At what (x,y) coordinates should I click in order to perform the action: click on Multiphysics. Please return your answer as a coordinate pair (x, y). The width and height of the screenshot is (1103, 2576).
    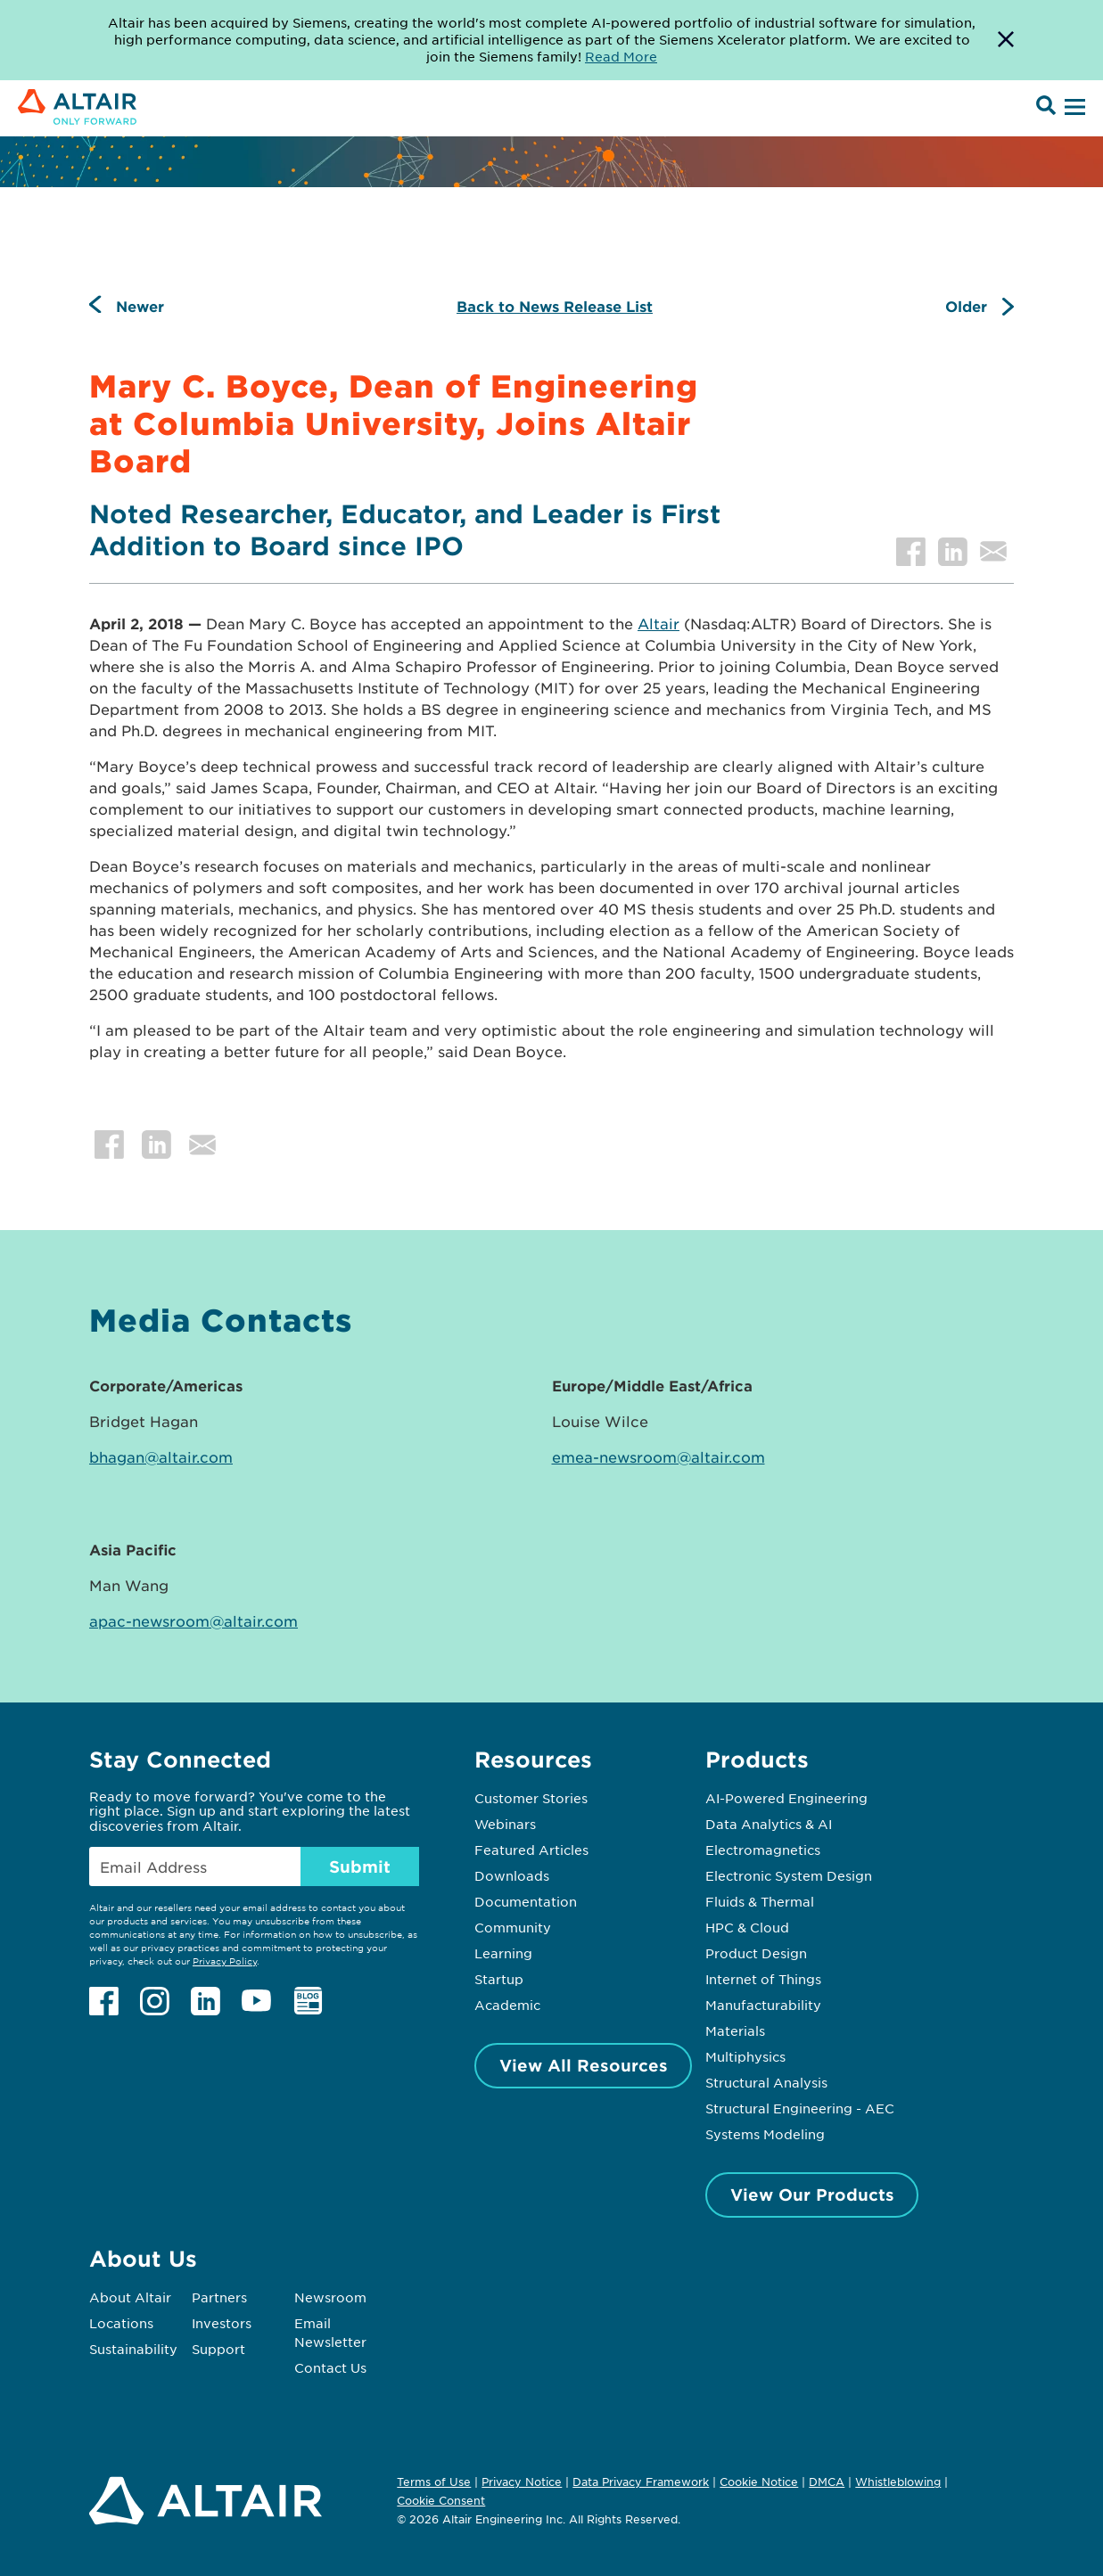
    Looking at the image, I should click on (745, 2056).